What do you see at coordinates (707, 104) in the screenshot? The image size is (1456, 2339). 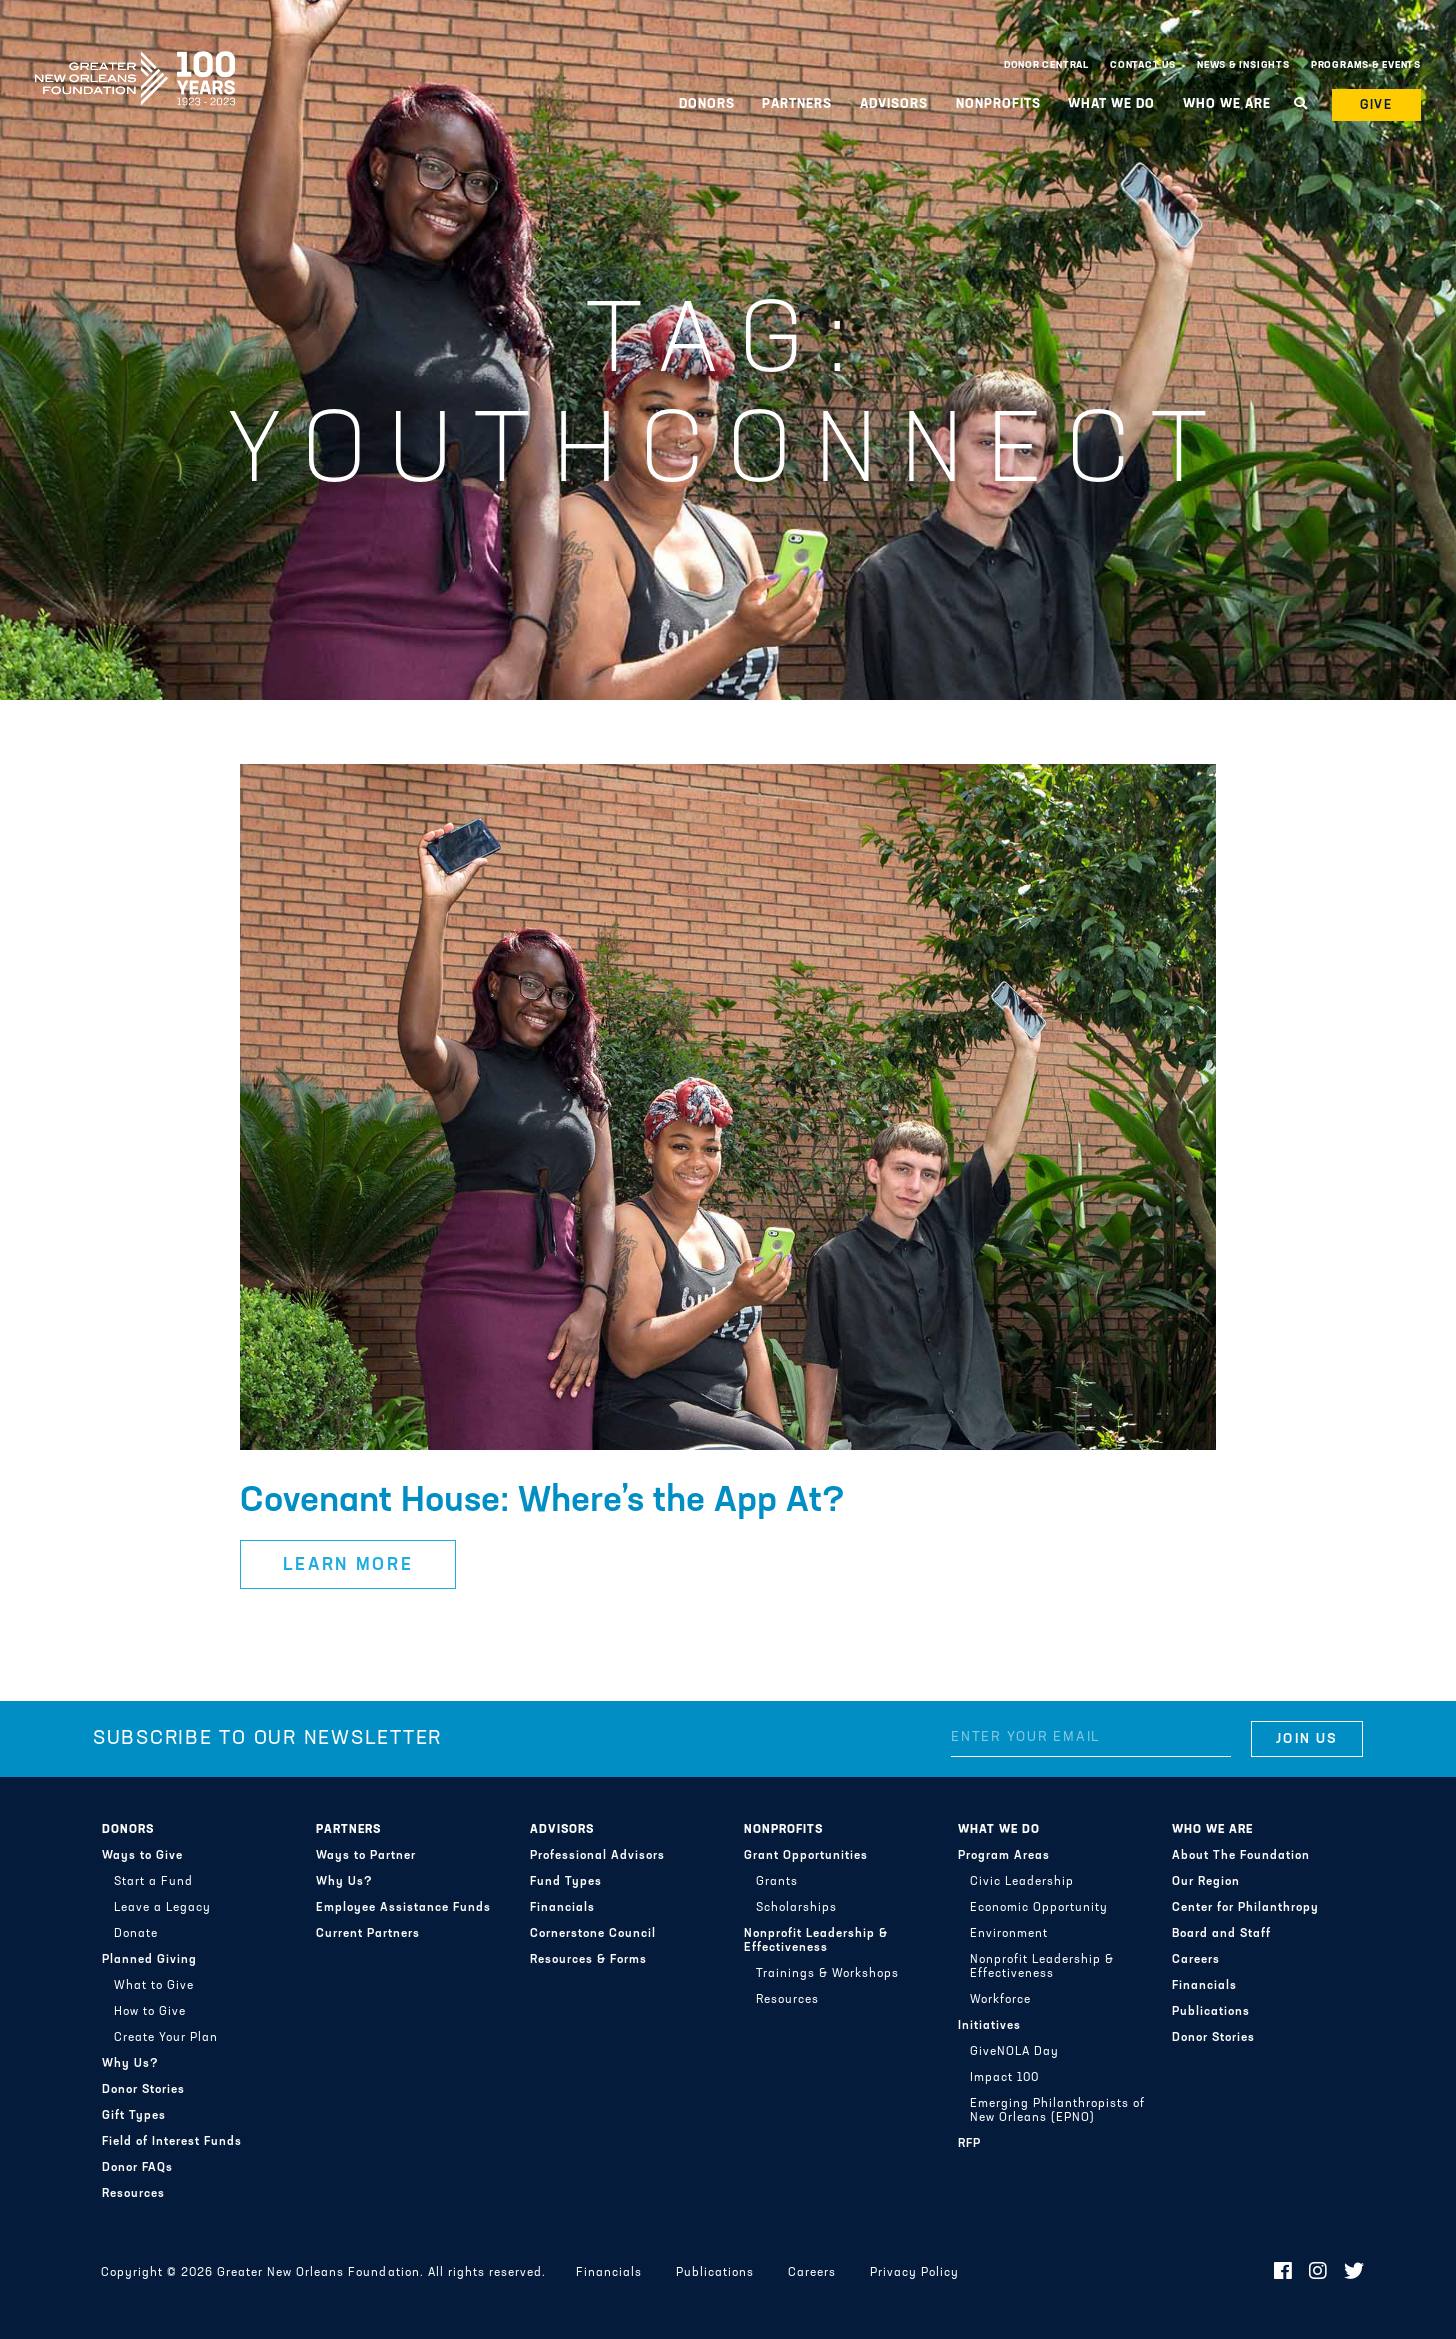 I see `Donors` at bounding box center [707, 104].